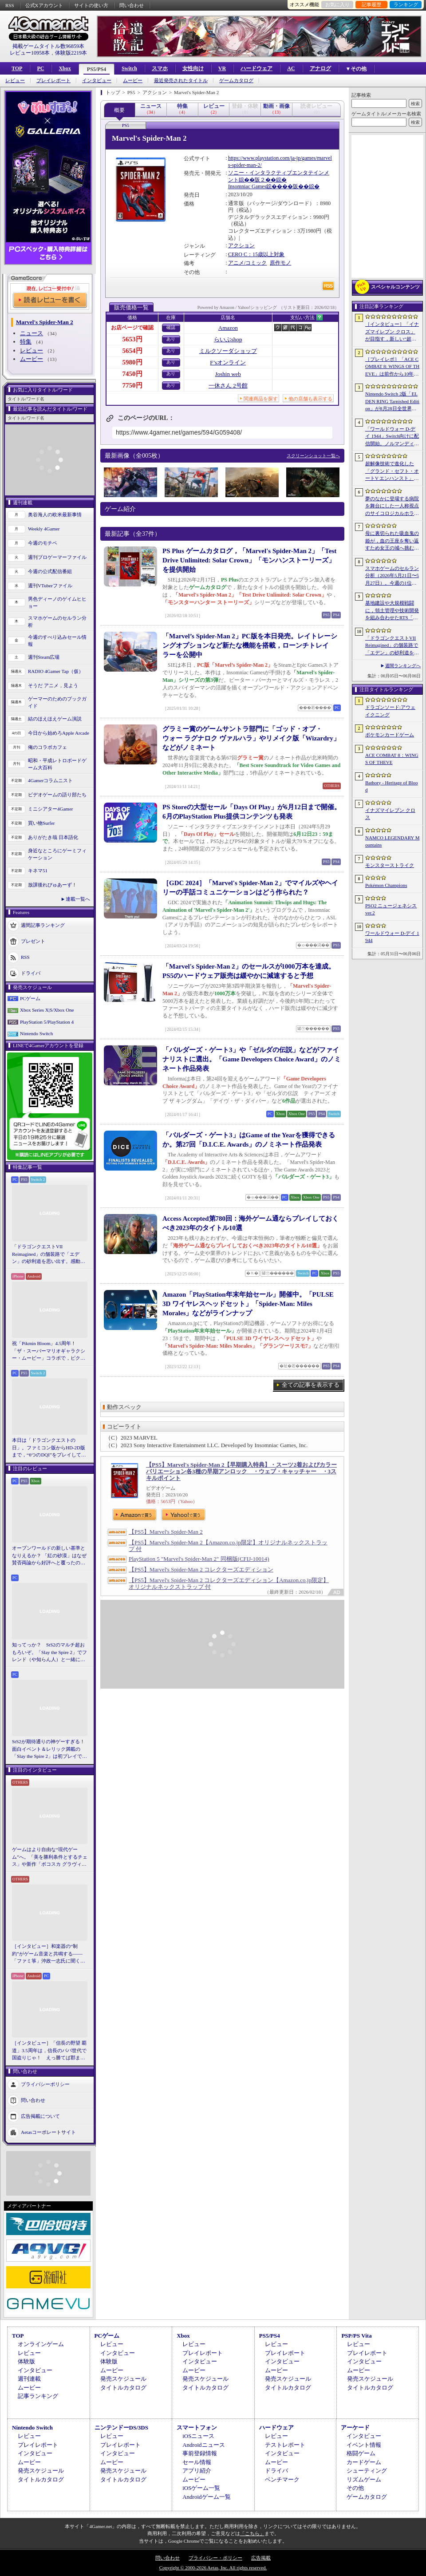 The height and width of the screenshot is (2576, 426). What do you see at coordinates (58, 733) in the screenshot?
I see `今日から始めろApple Arcade` at bounding box center [58, 733].